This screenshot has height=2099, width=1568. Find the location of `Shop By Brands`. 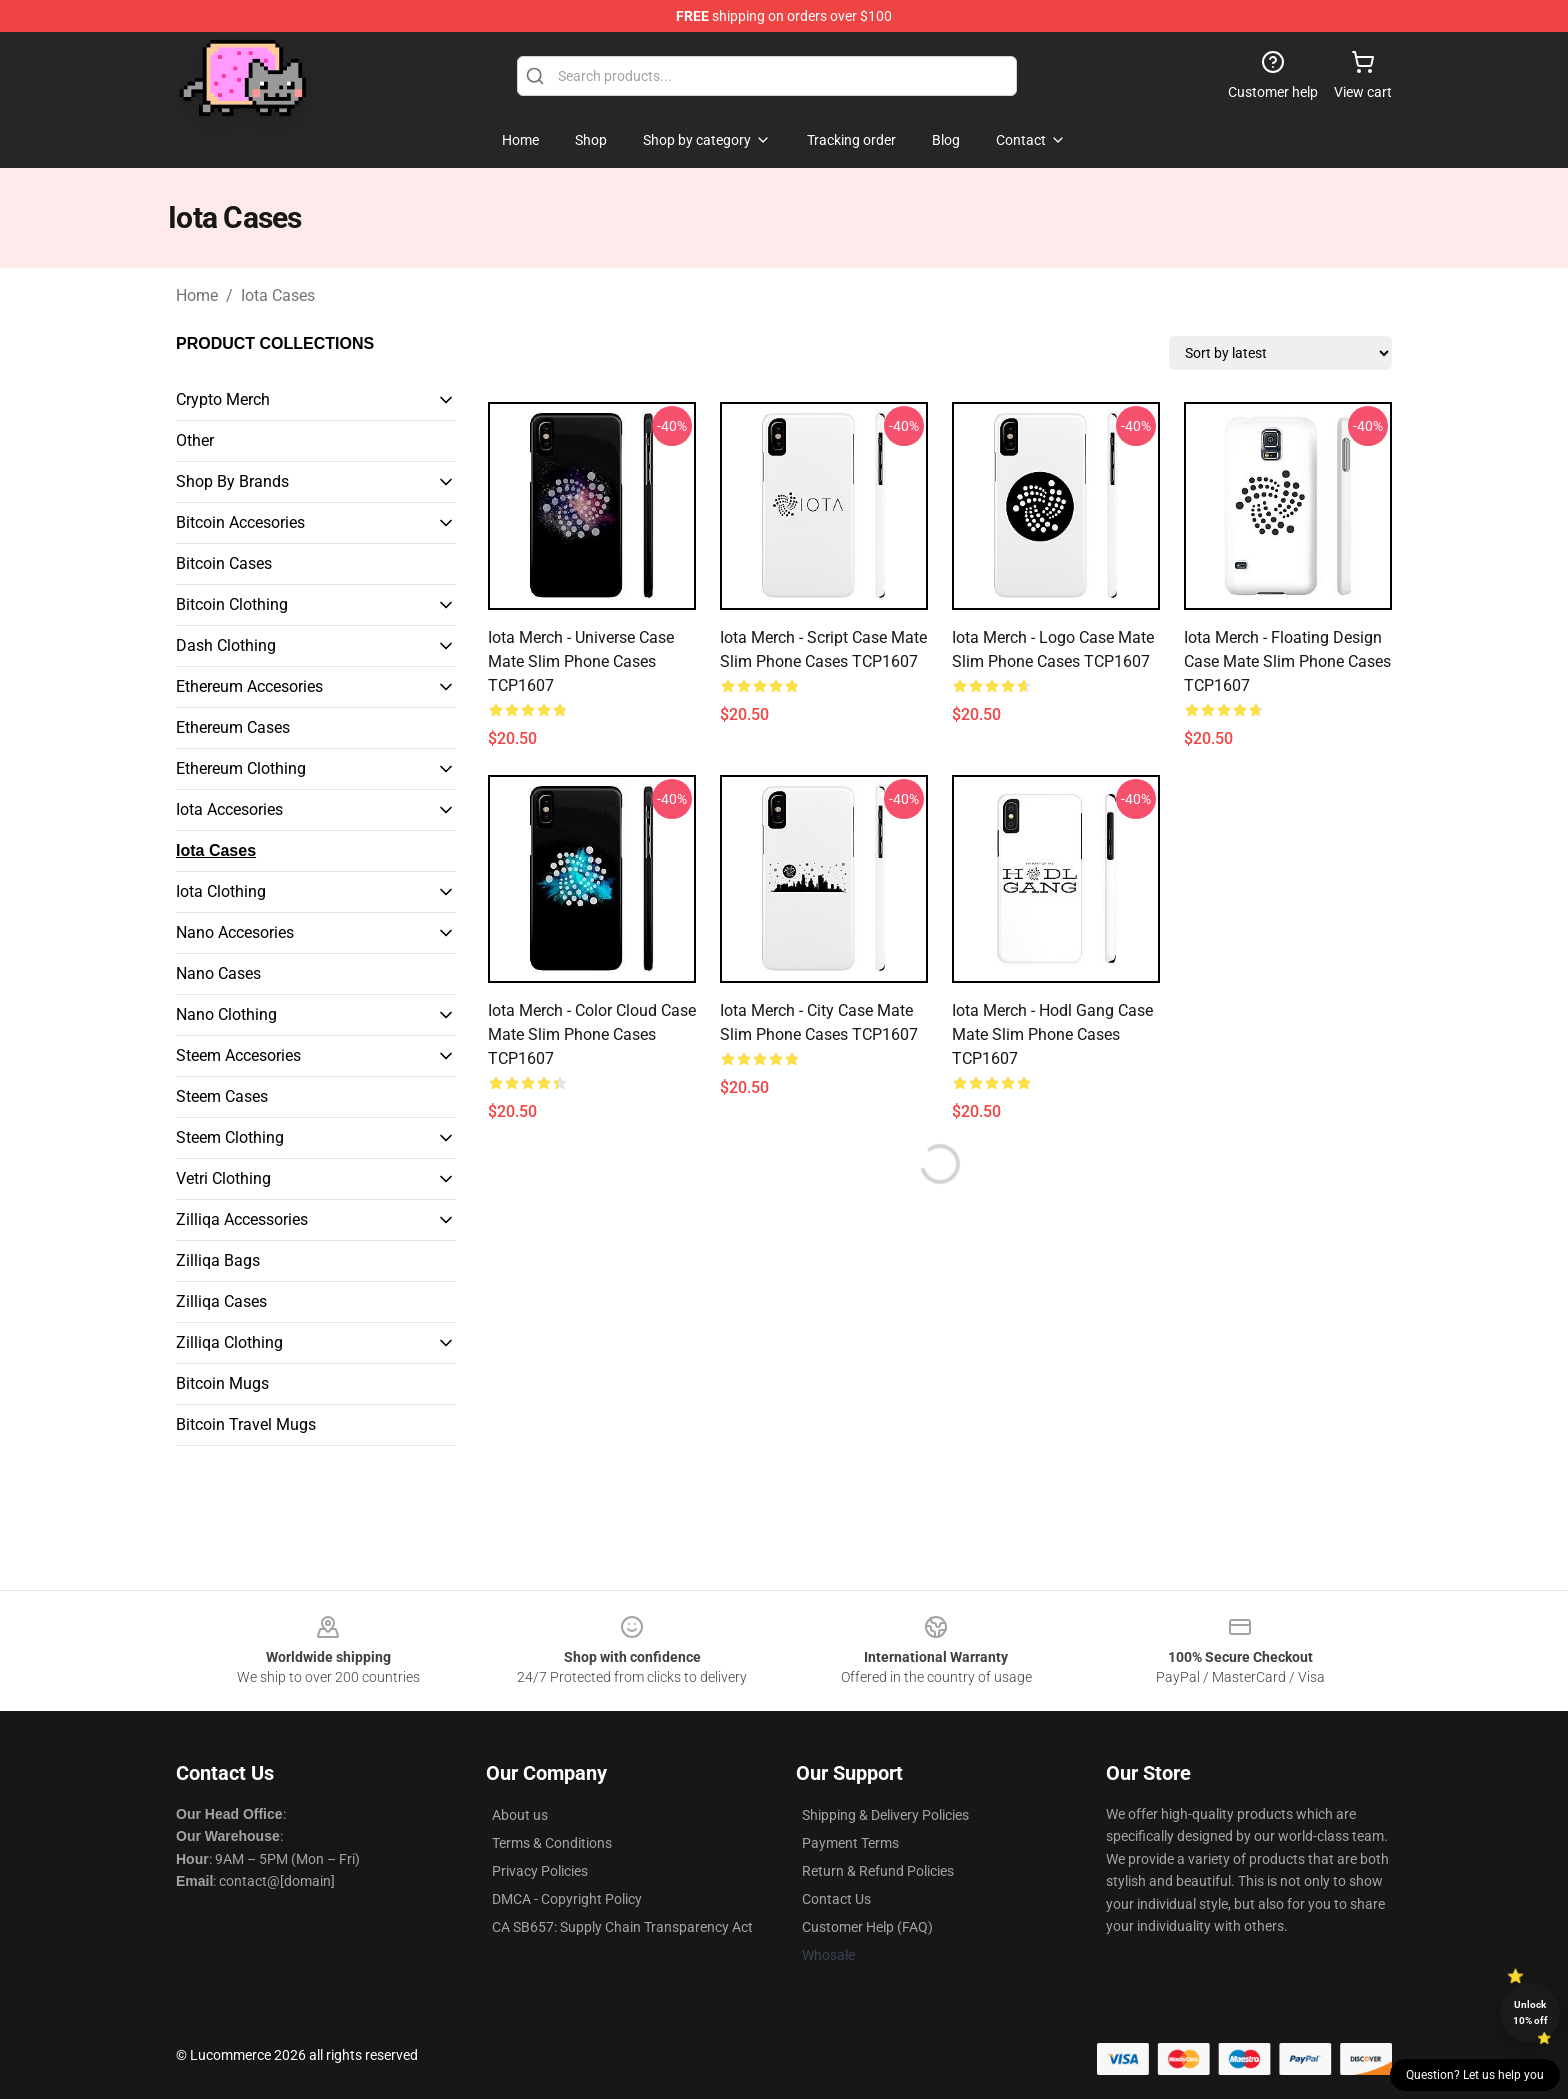

Shop By Brands is located at coordinates (232, 481).